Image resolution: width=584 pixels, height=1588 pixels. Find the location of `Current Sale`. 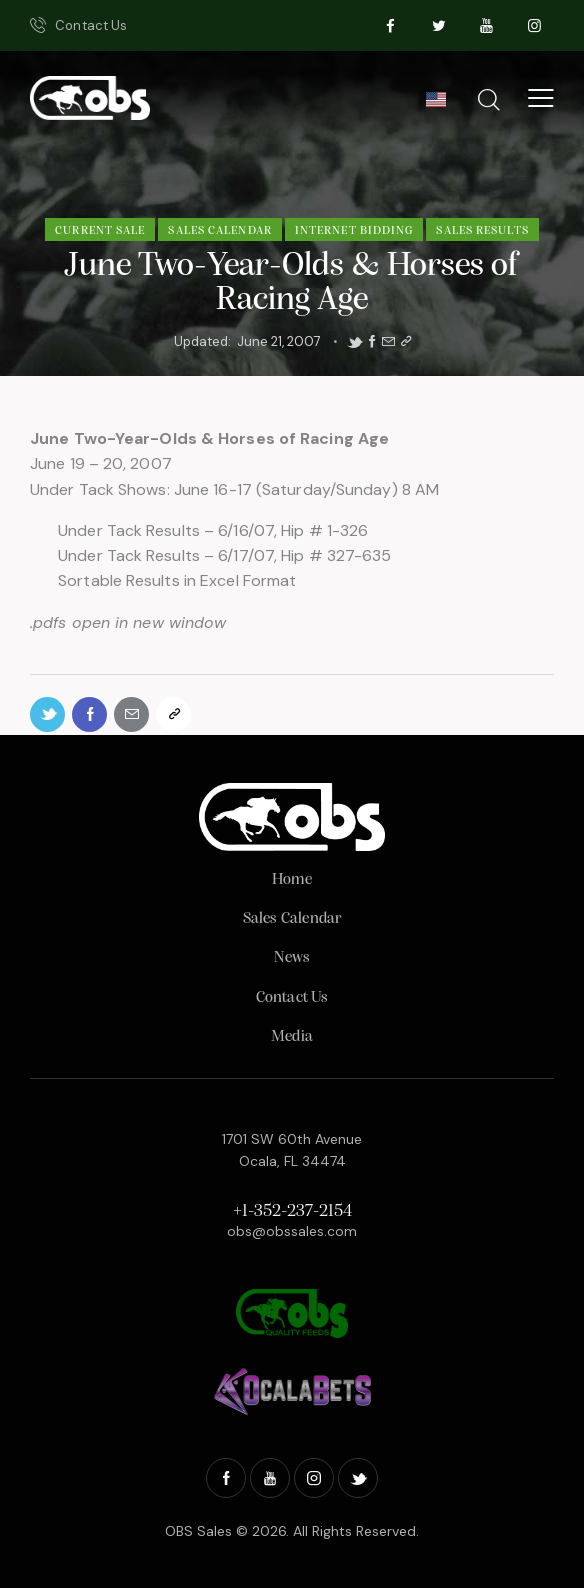

Current Sale is located at coordinates (100, 231).